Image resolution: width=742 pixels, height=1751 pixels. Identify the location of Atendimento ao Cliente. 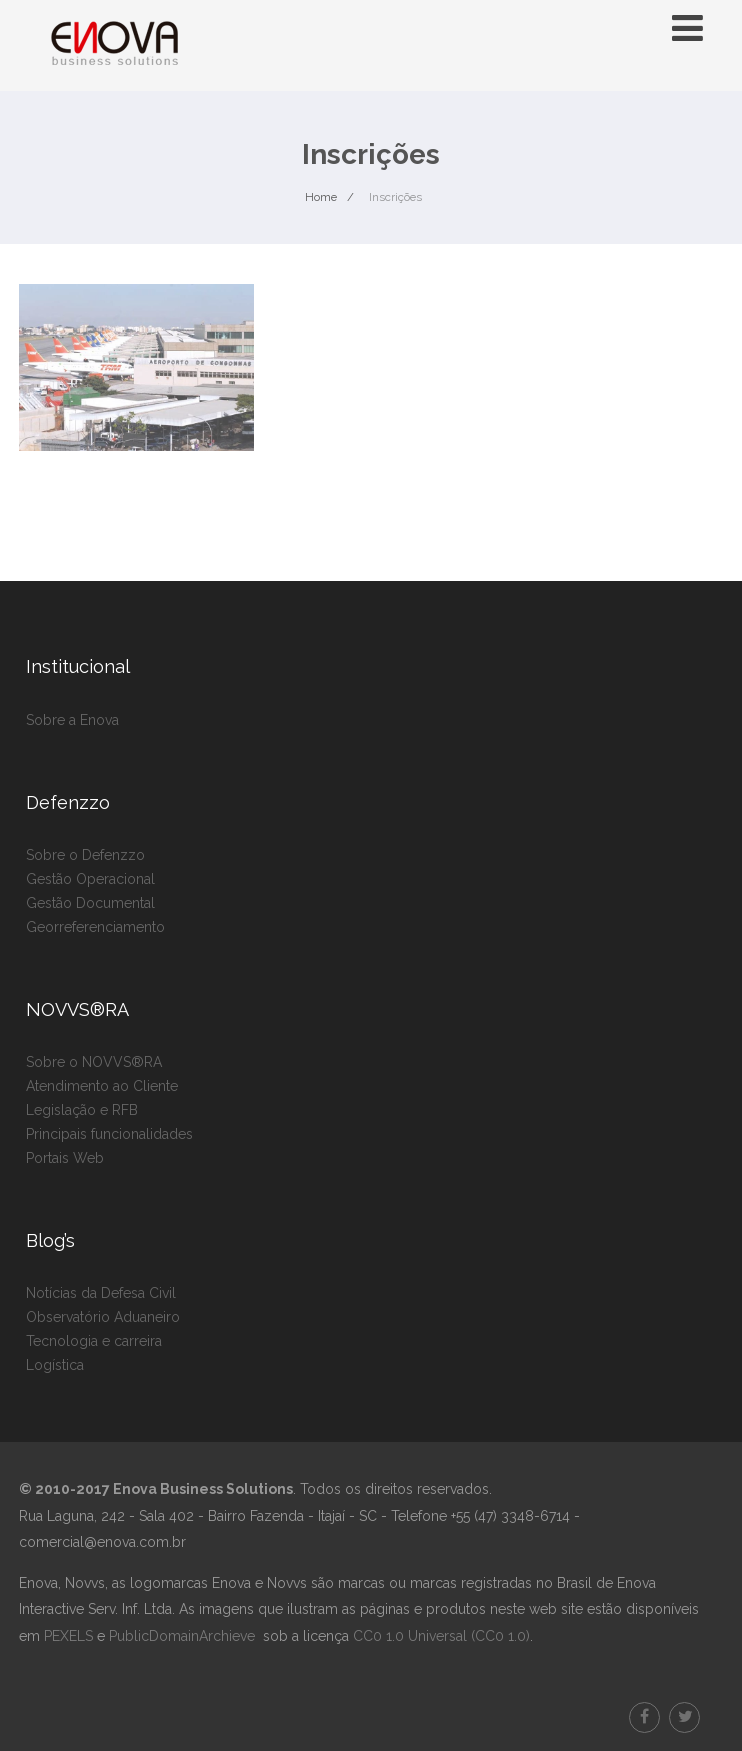
(102, 1086).